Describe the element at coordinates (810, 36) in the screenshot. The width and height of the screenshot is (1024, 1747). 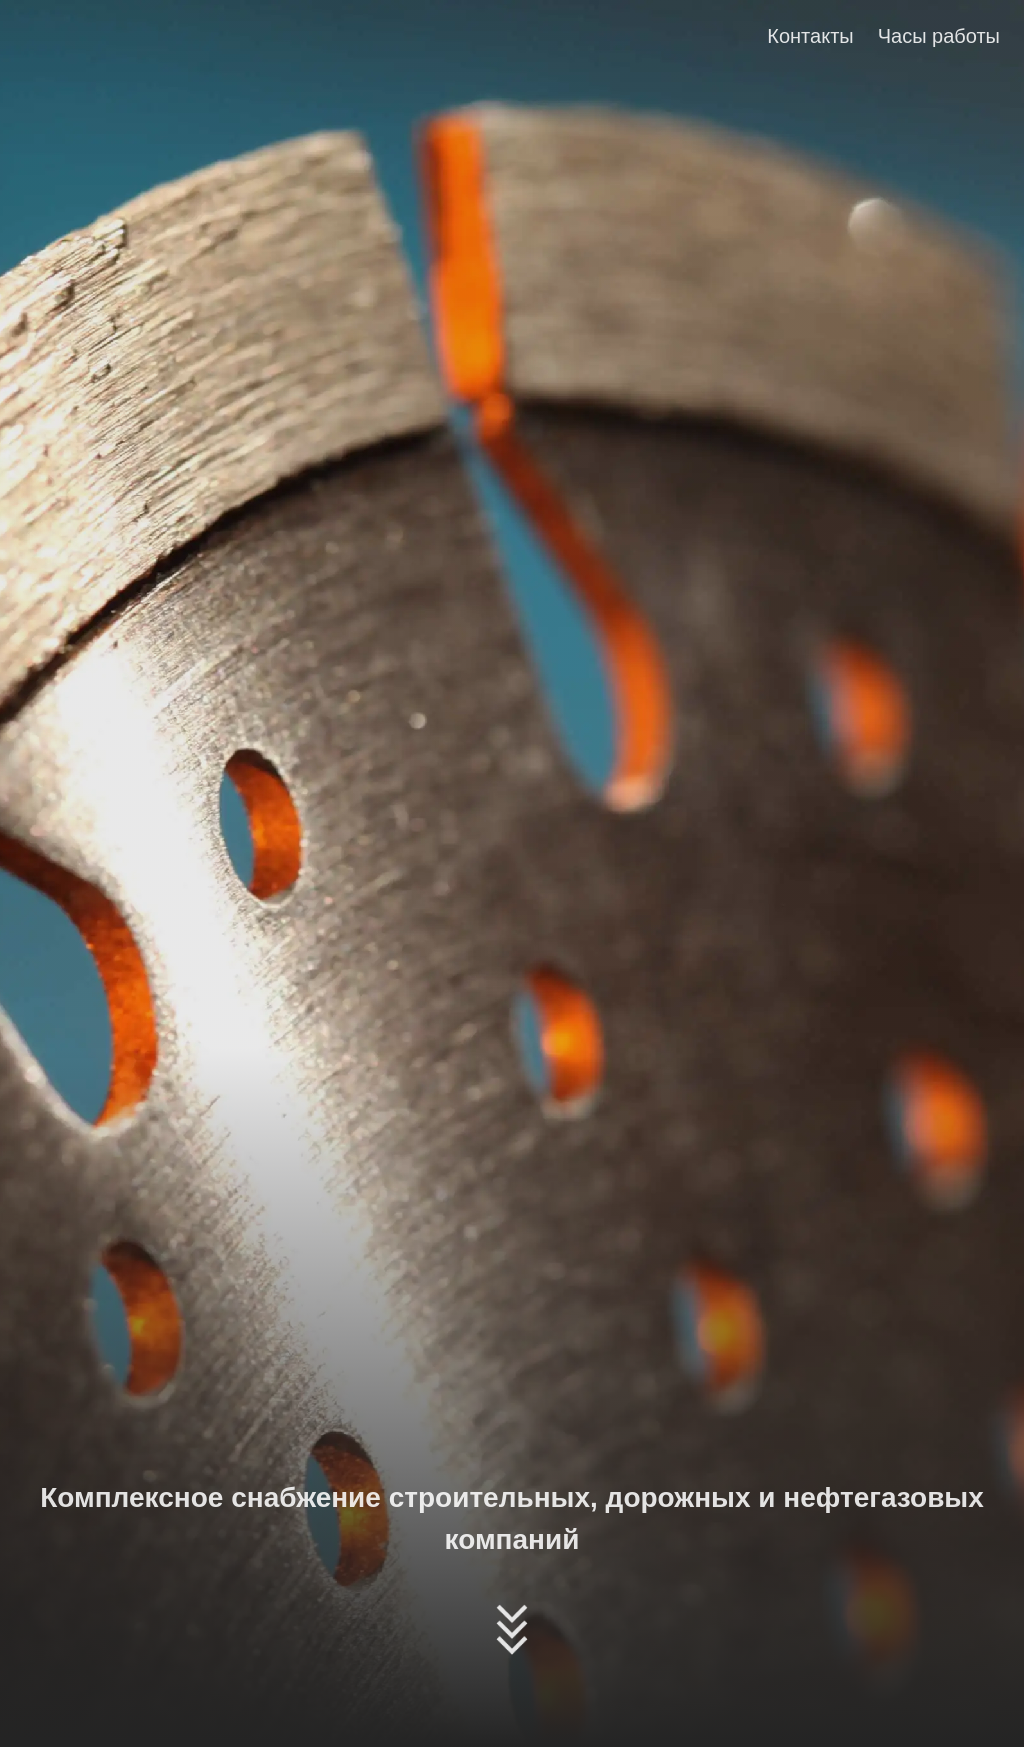
I see `Контакты` at that location.